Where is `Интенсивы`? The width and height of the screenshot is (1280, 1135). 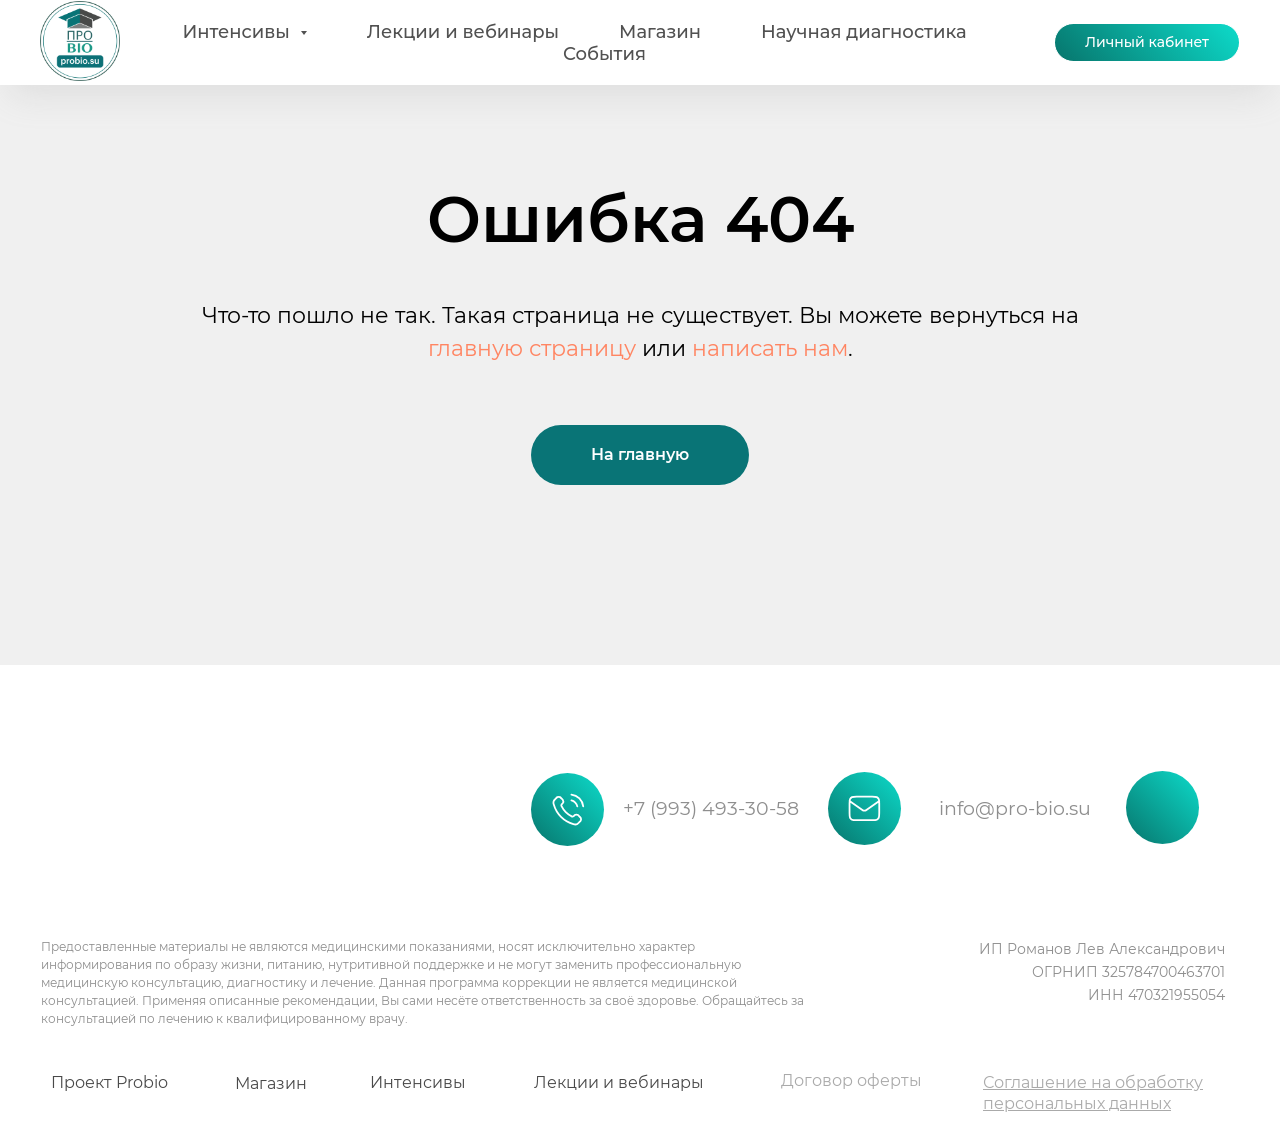 Интенсивы is located at coordinates (418, 1082).